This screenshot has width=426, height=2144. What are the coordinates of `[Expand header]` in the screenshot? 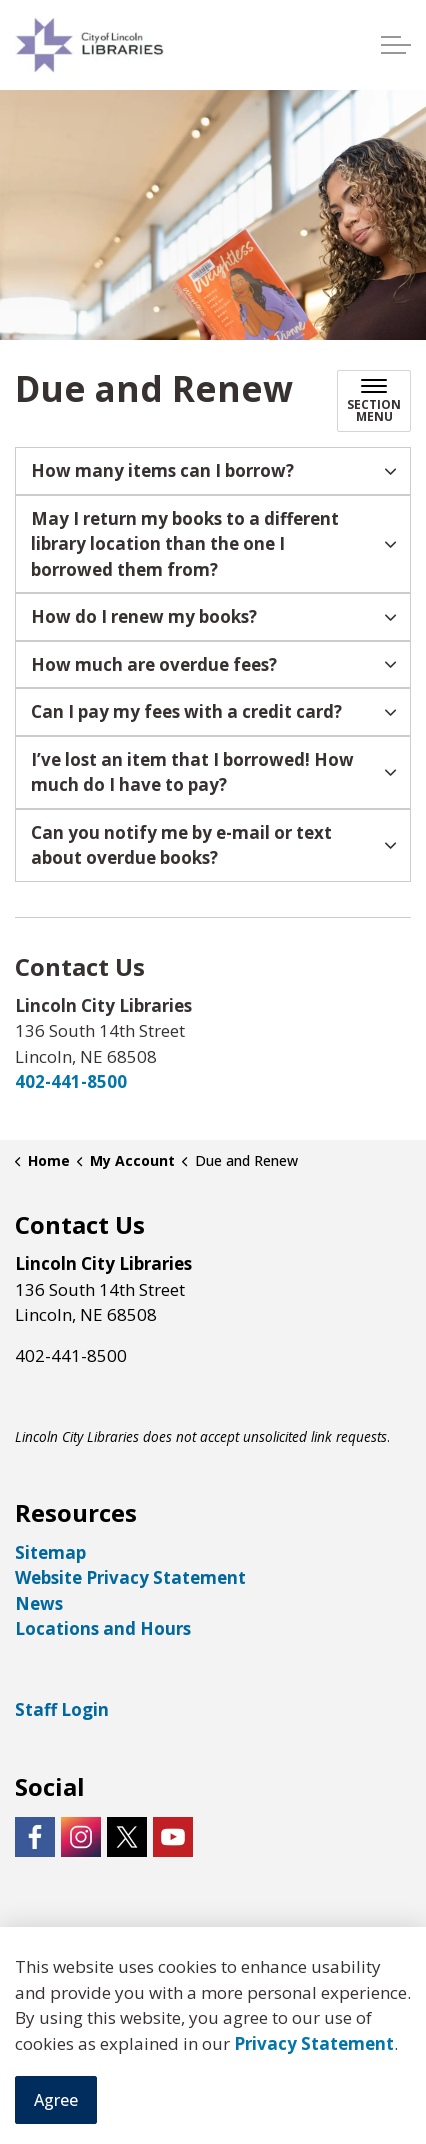 It's located at (396, 45).